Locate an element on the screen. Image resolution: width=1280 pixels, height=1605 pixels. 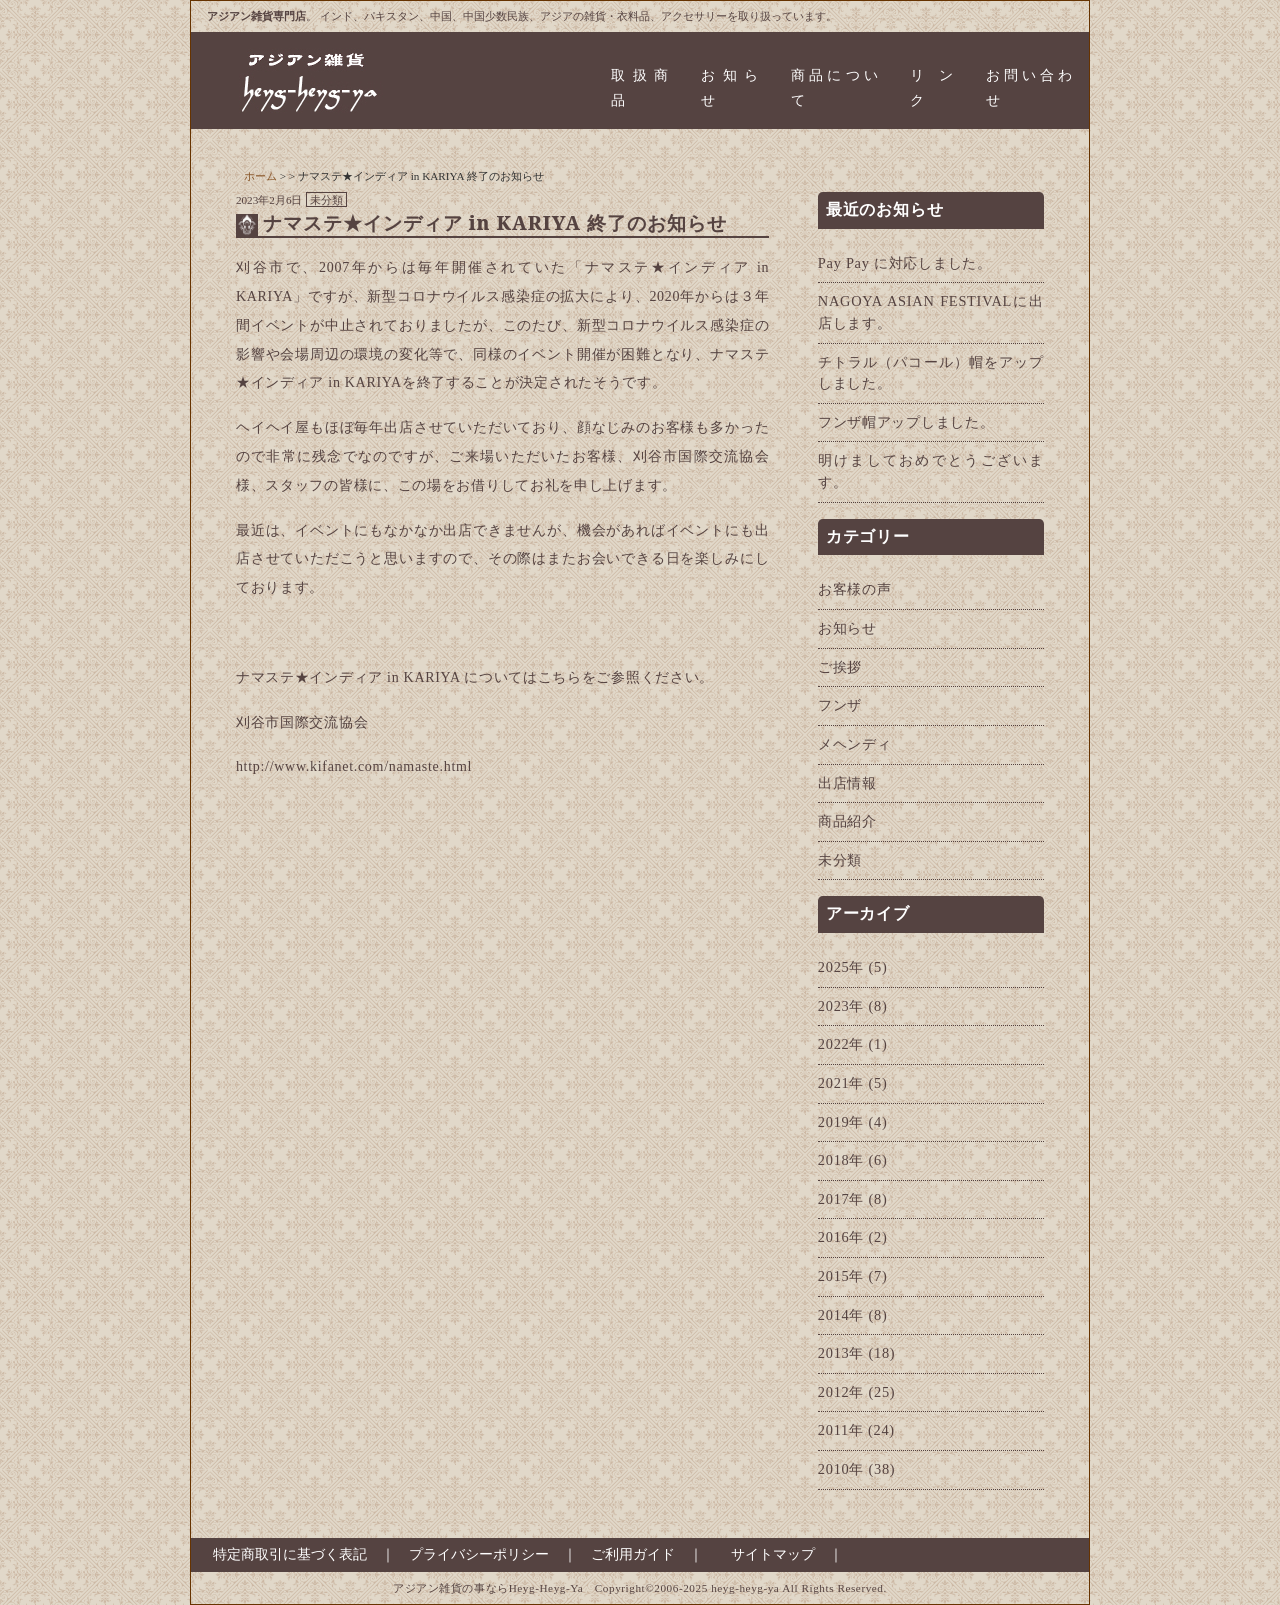
2018年 is located at coordinates (841, 1160).